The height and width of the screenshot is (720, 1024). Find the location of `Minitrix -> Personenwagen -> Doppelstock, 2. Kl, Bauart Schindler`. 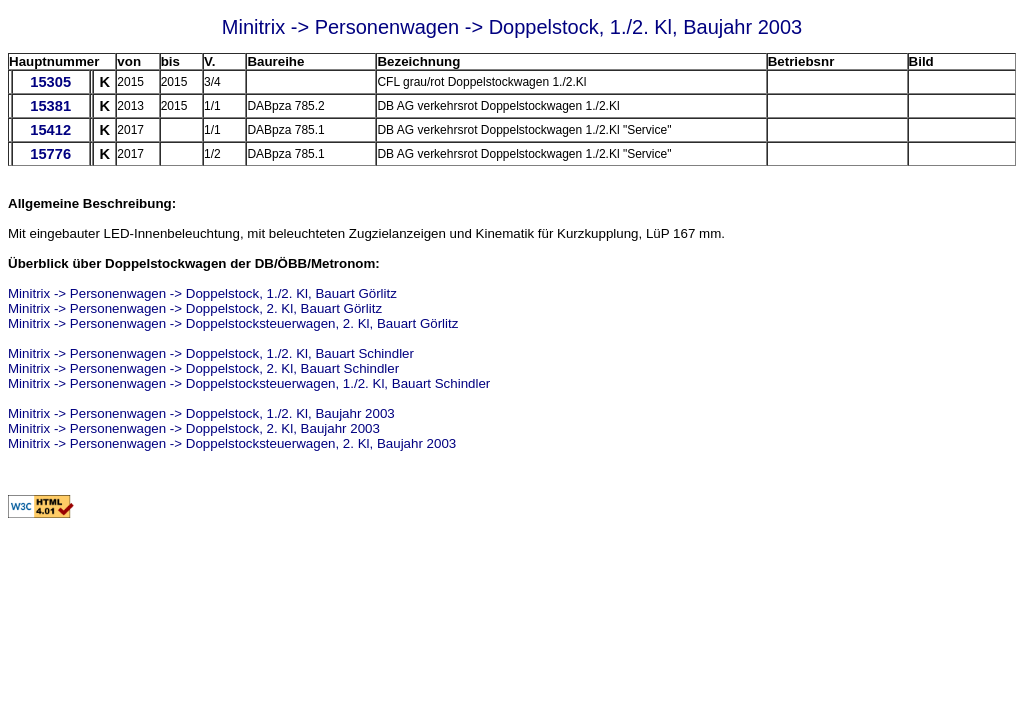

Minitrix -> Personenwagen -> Doppelstock, 2. Kl, Bauart Schindler is located at coordinates (203, 368).